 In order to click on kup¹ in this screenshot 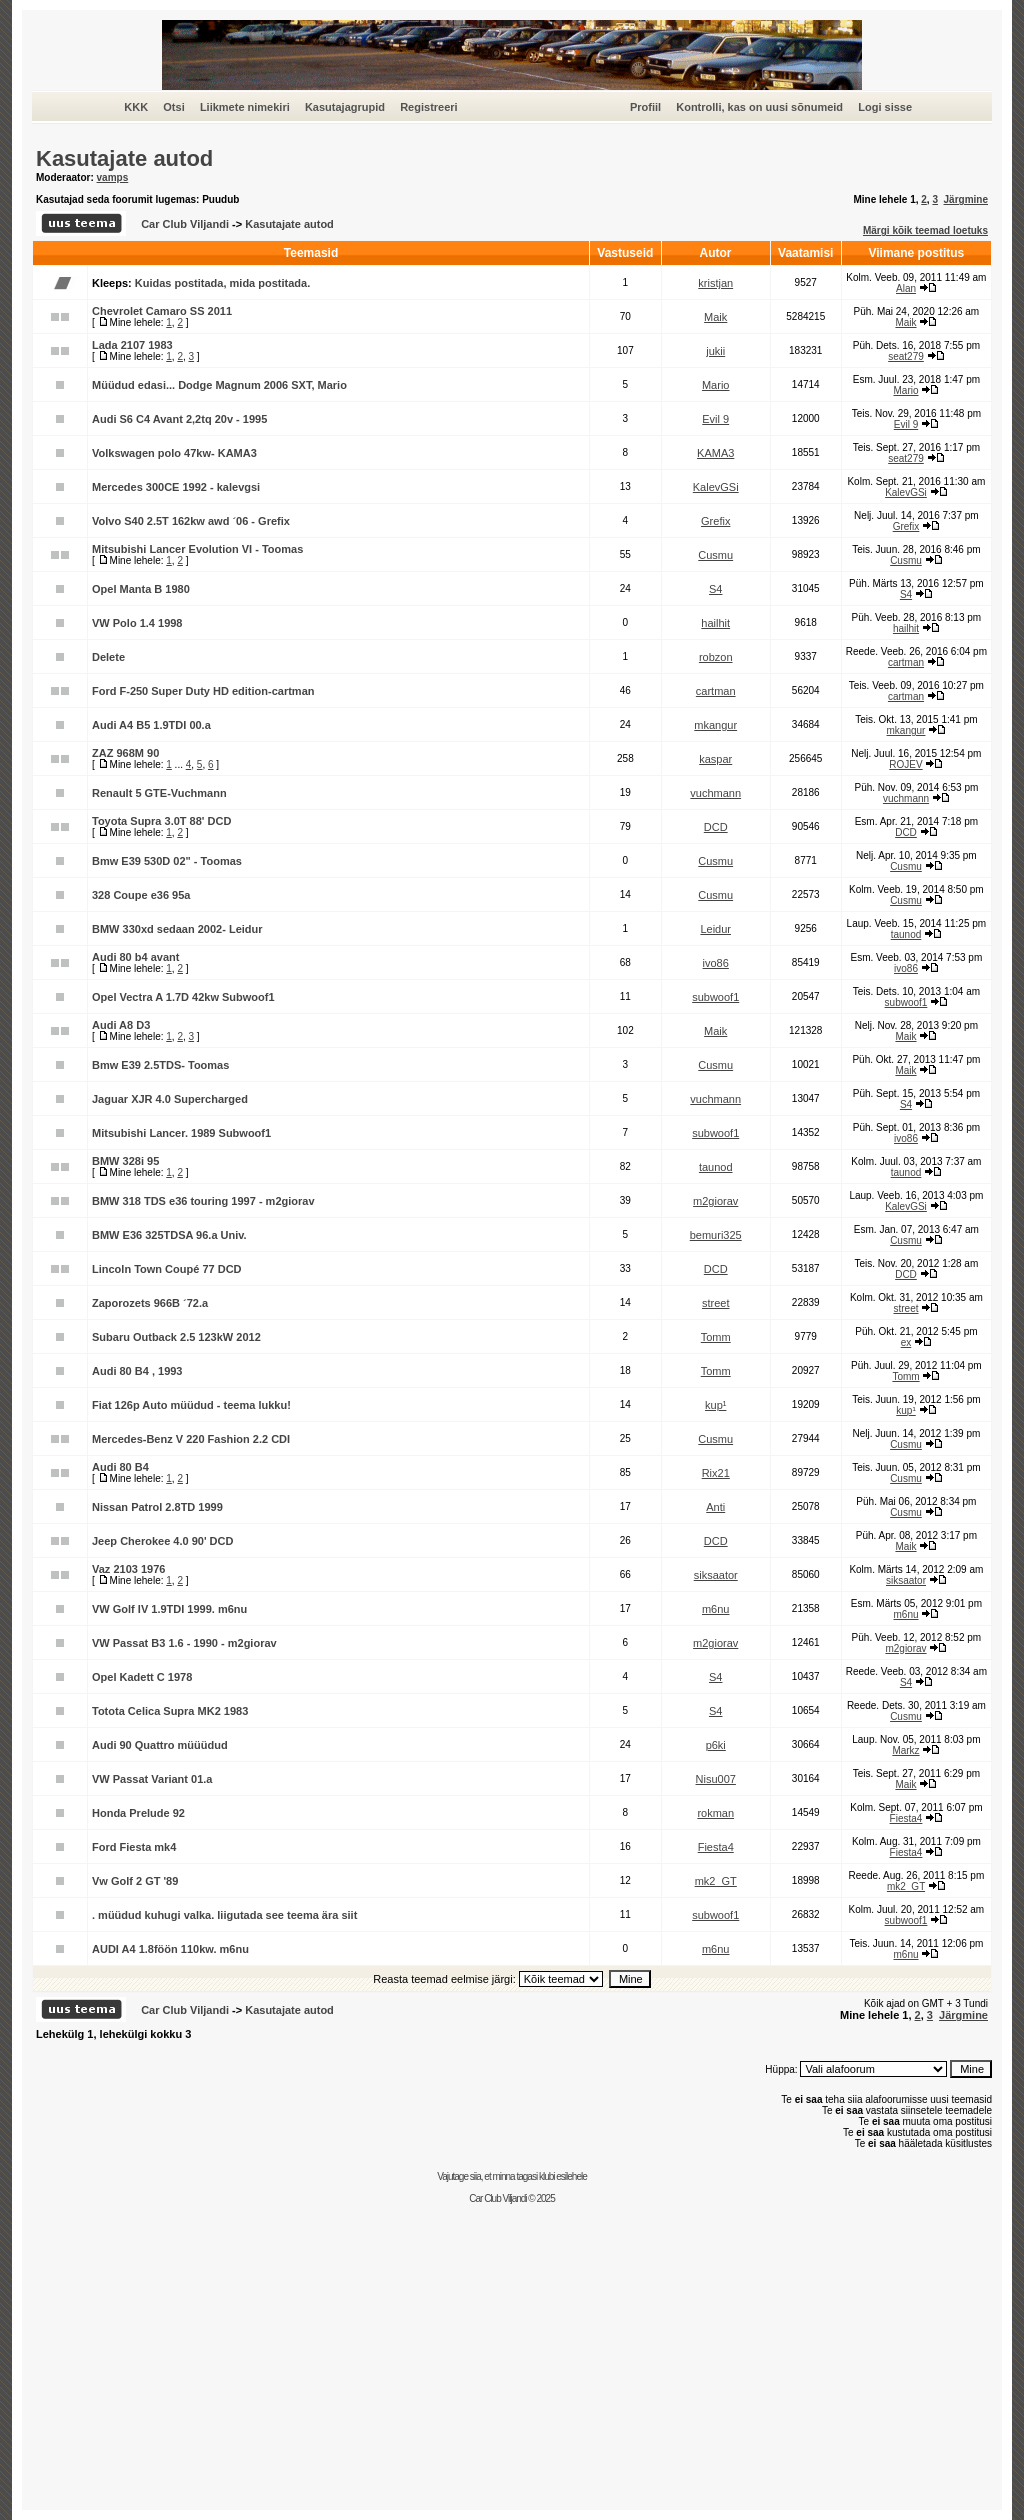, I will do `click(715, 1405)`.